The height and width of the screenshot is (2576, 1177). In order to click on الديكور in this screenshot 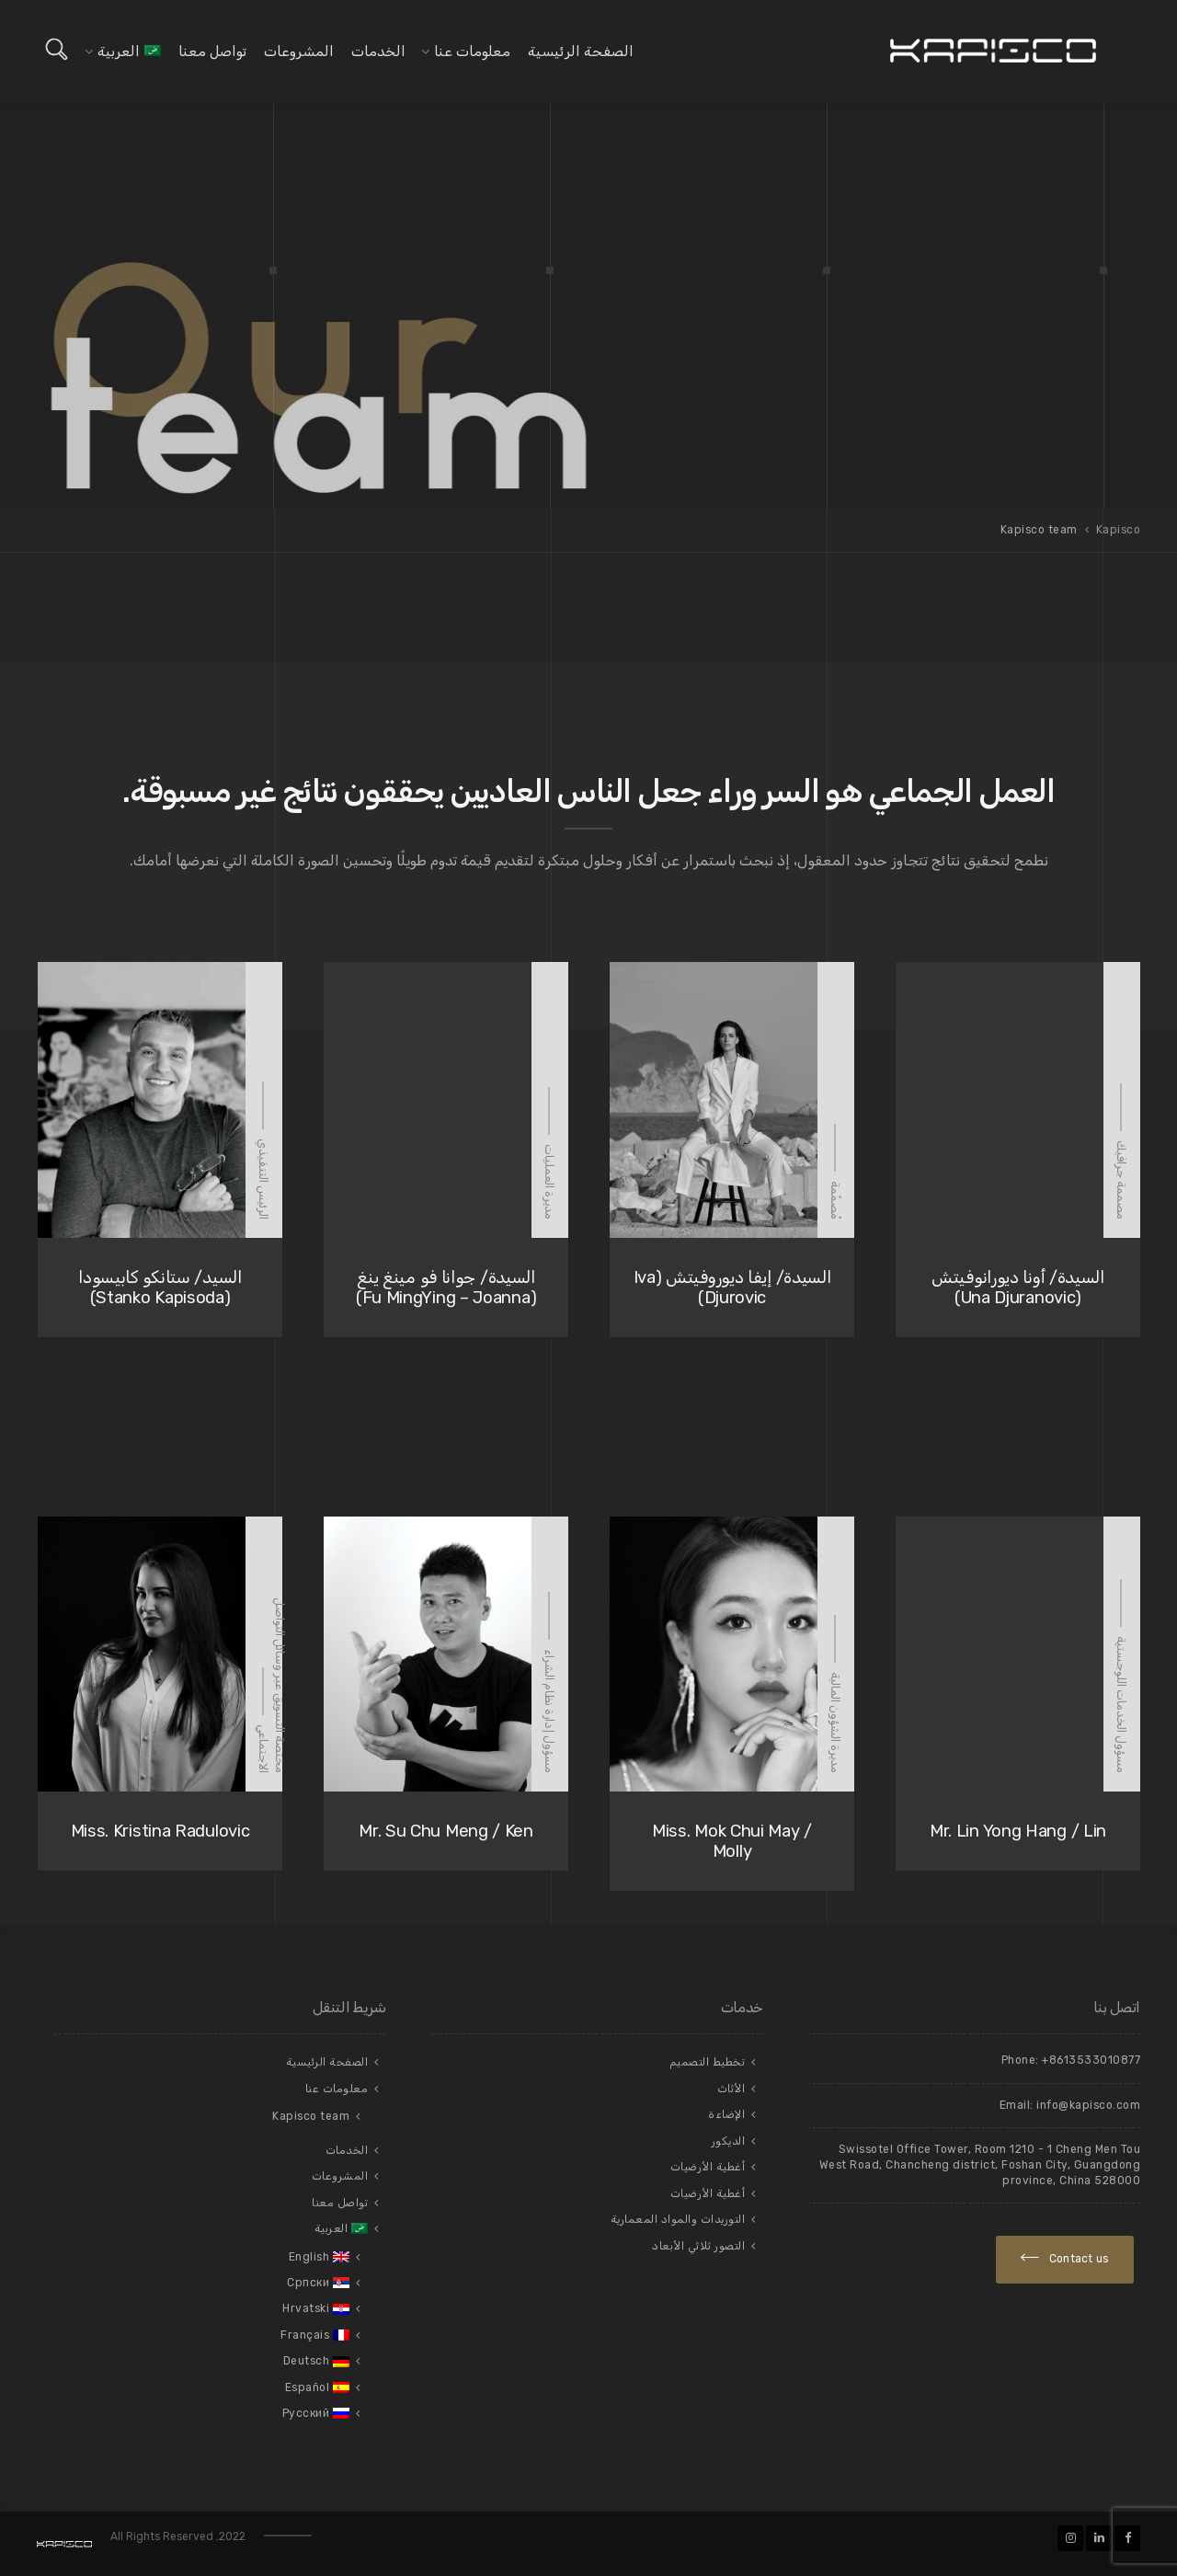, I will do `click(729, 2141)`.